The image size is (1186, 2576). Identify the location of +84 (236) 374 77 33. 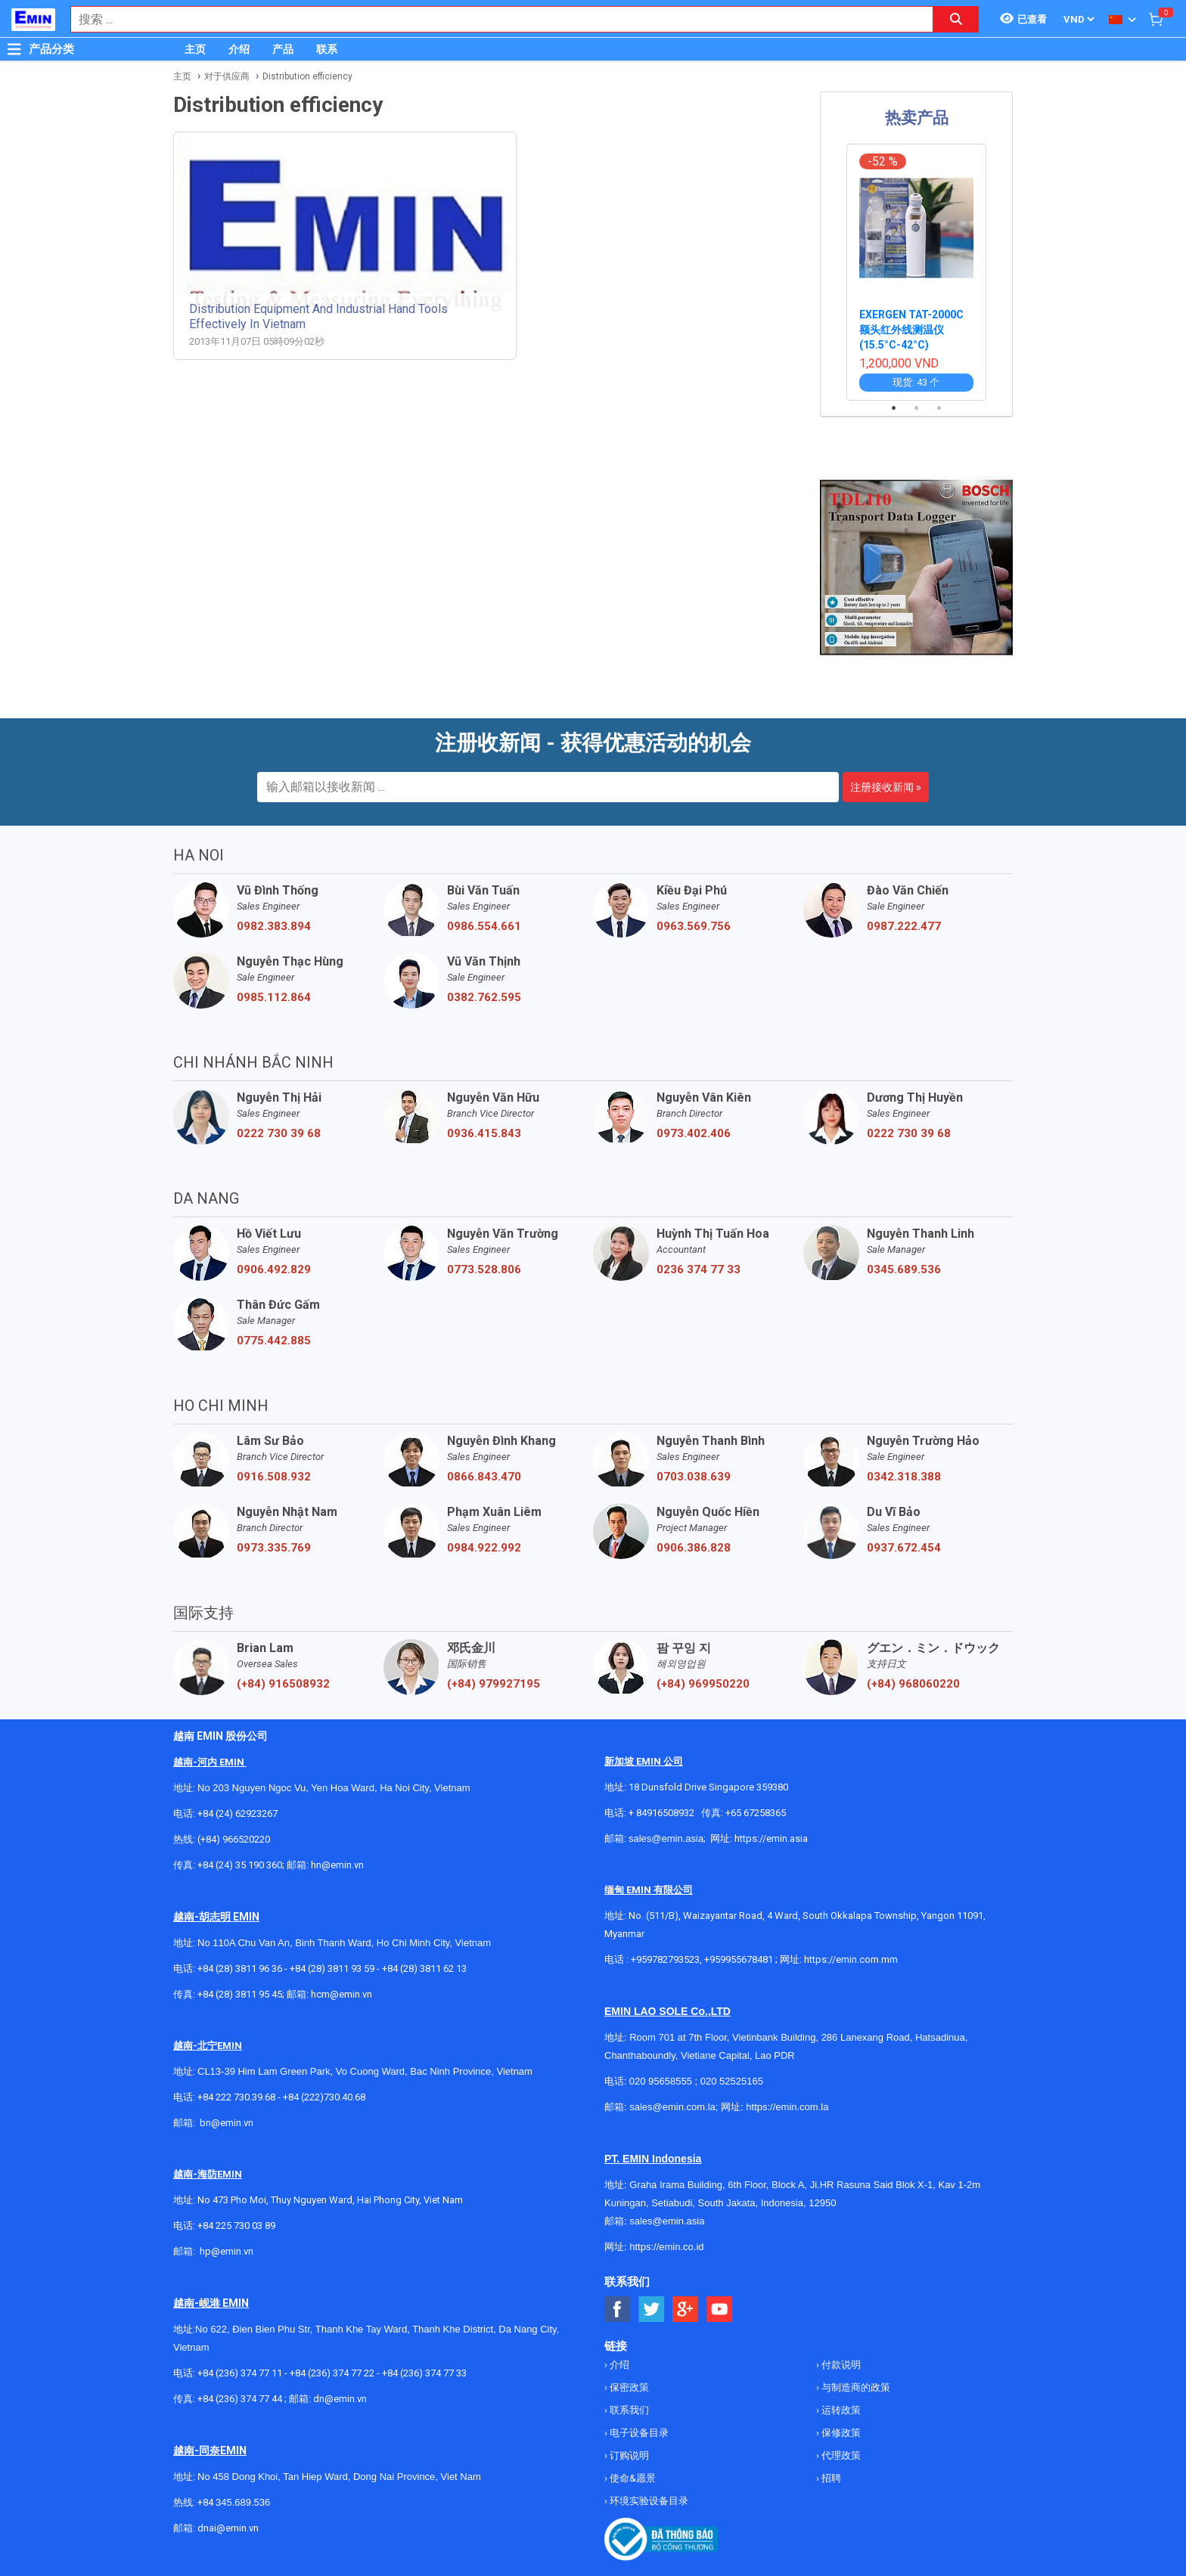
(424, 2373).